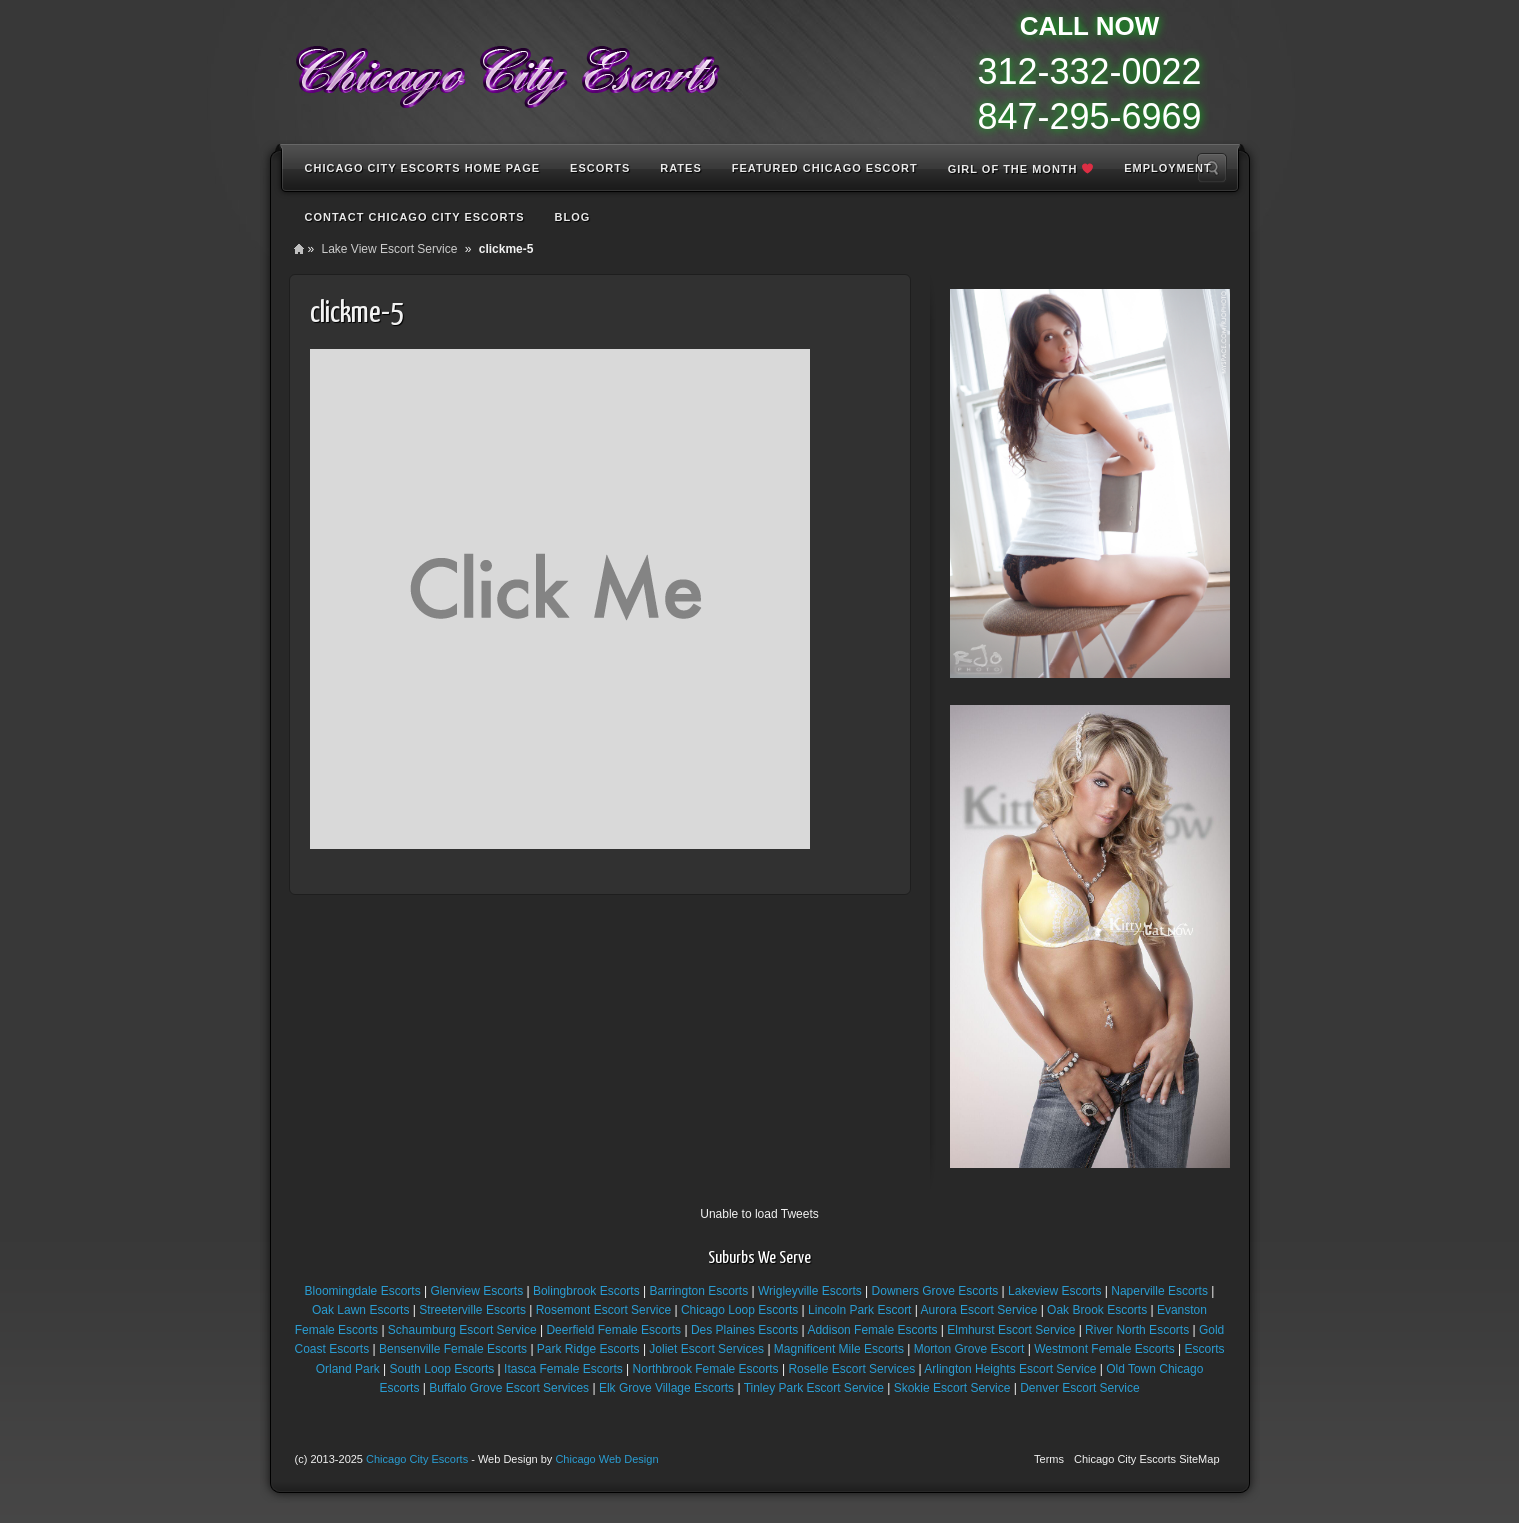 This screenshot has height=1523, width=1519. What do you see at coordinates (706, 1349) in the screenshot?
I see `Joliet Escort Services` at bounding box center [706, 1349].